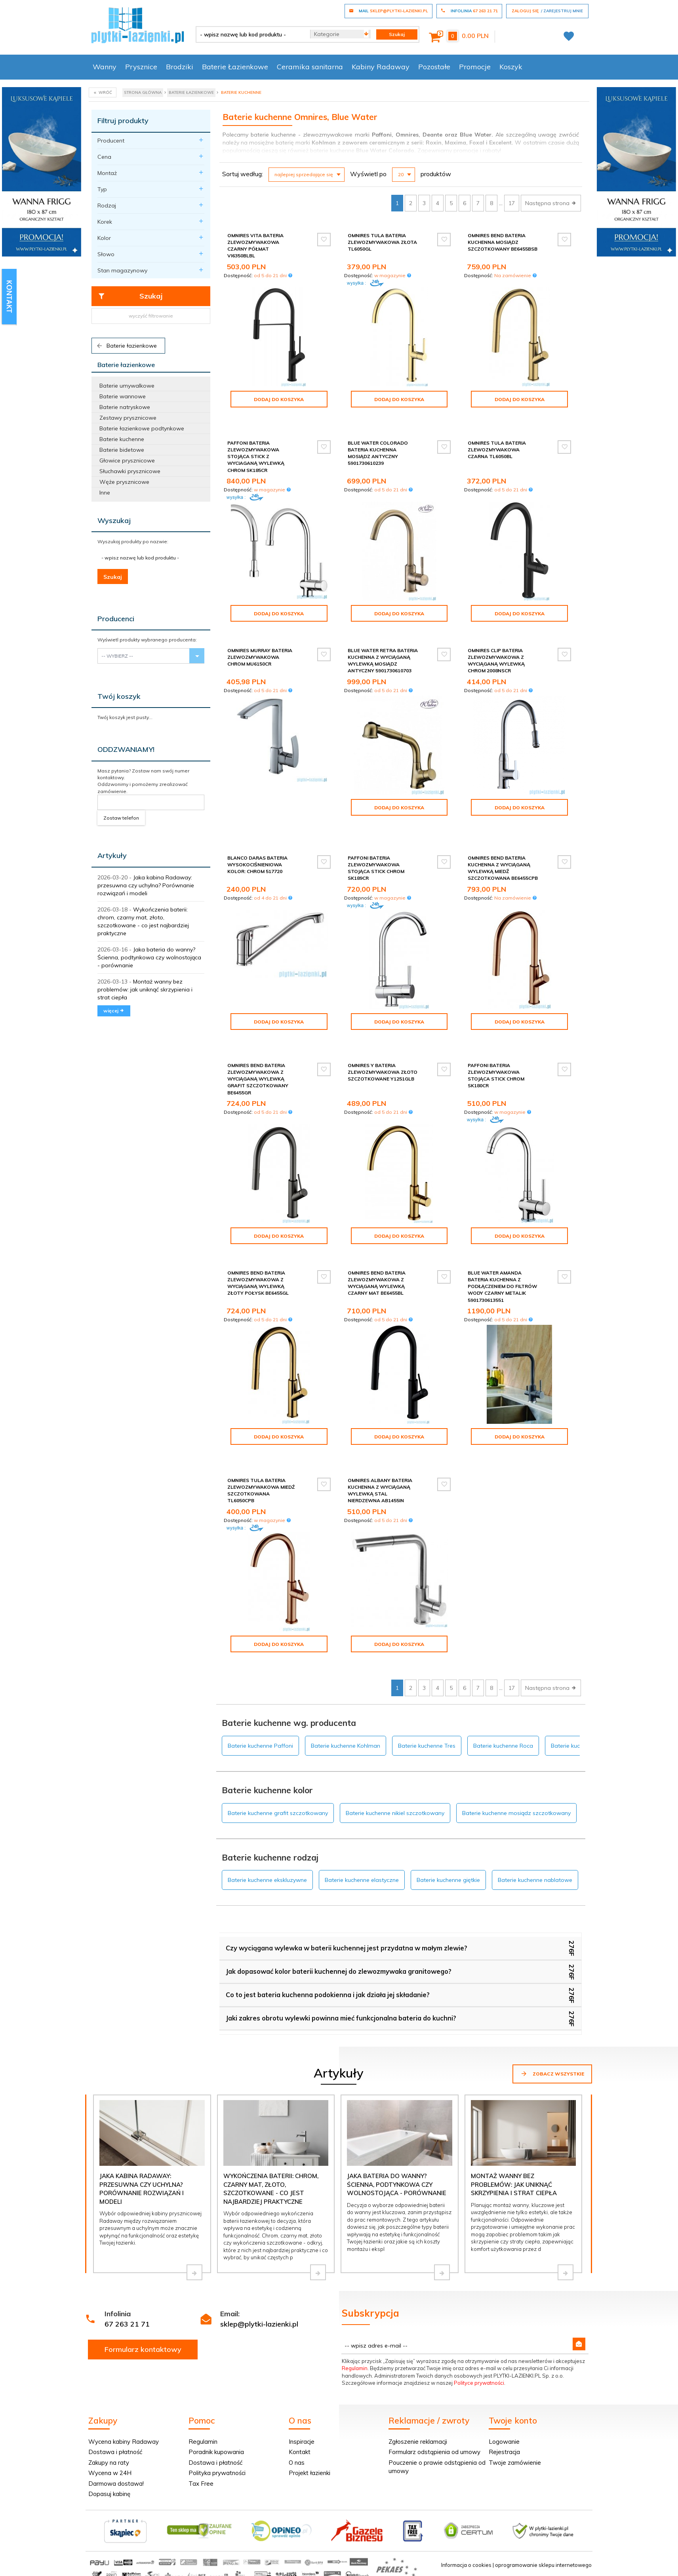  What do you see at coordinates (115, 2411) in the screenshot?
I see `Dostawa i płatność` at bounding box center [115, 2411].